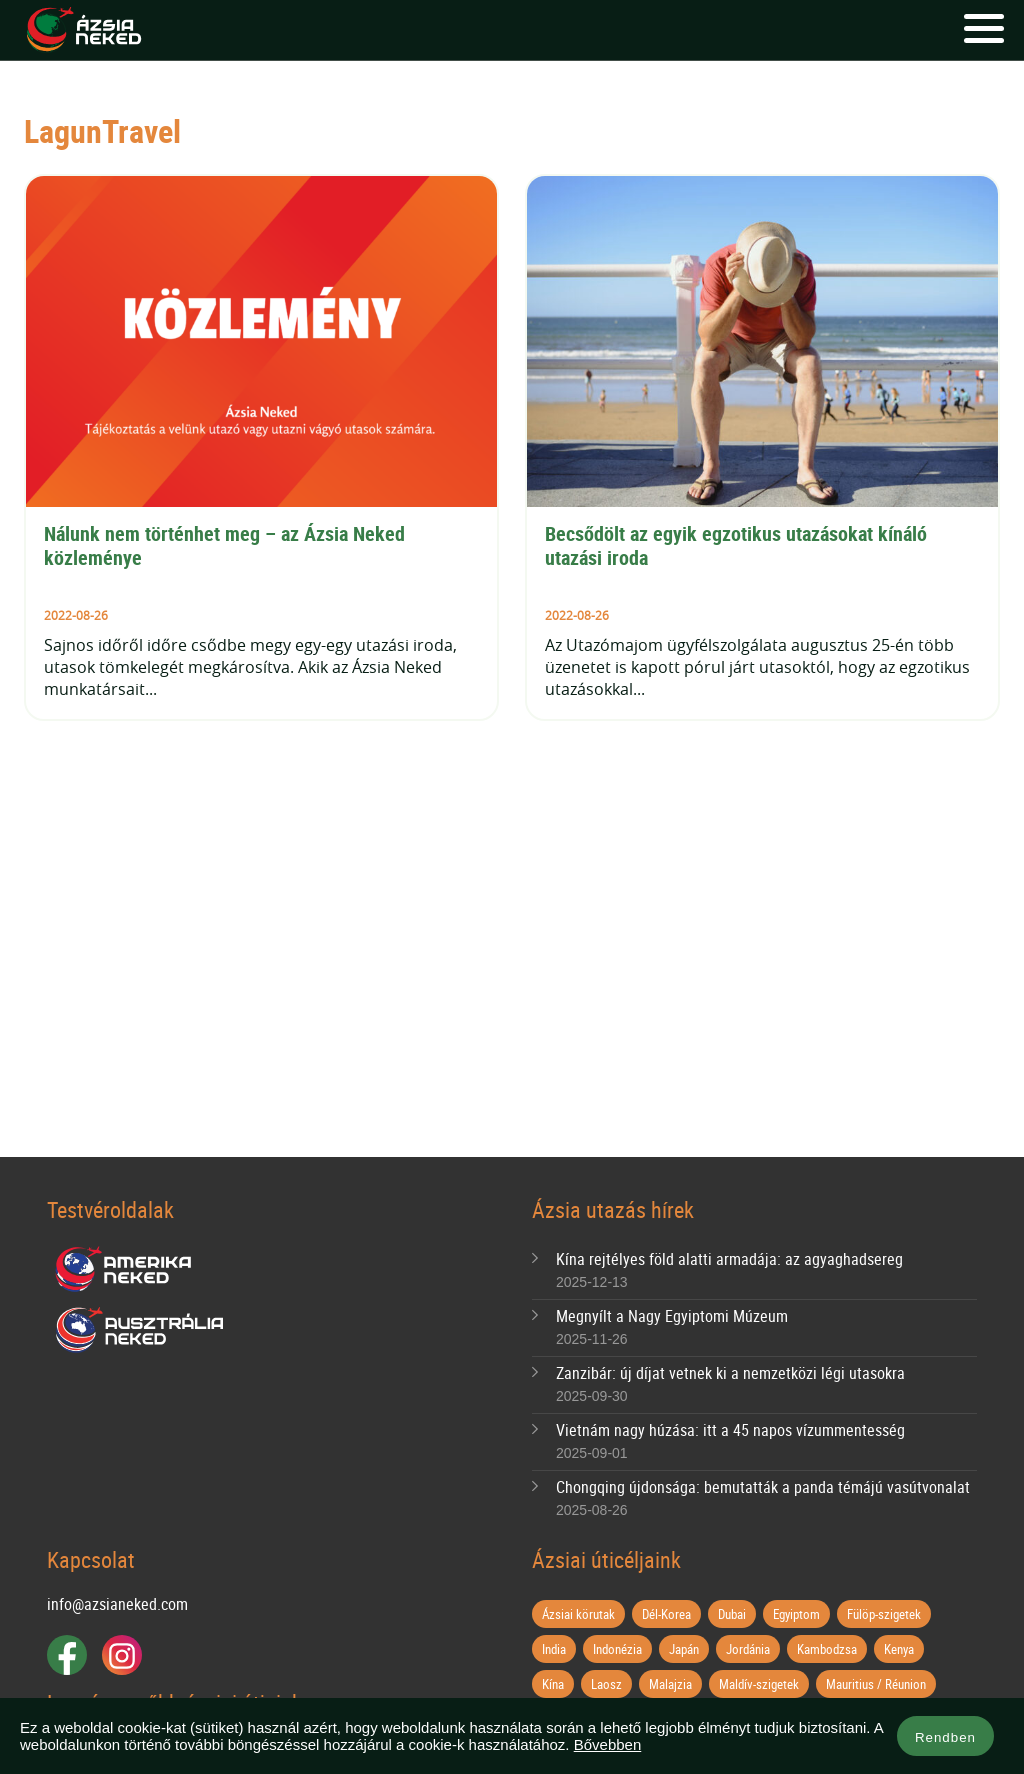  I want to click on Ausztrália Neked, so click(141, 1330).